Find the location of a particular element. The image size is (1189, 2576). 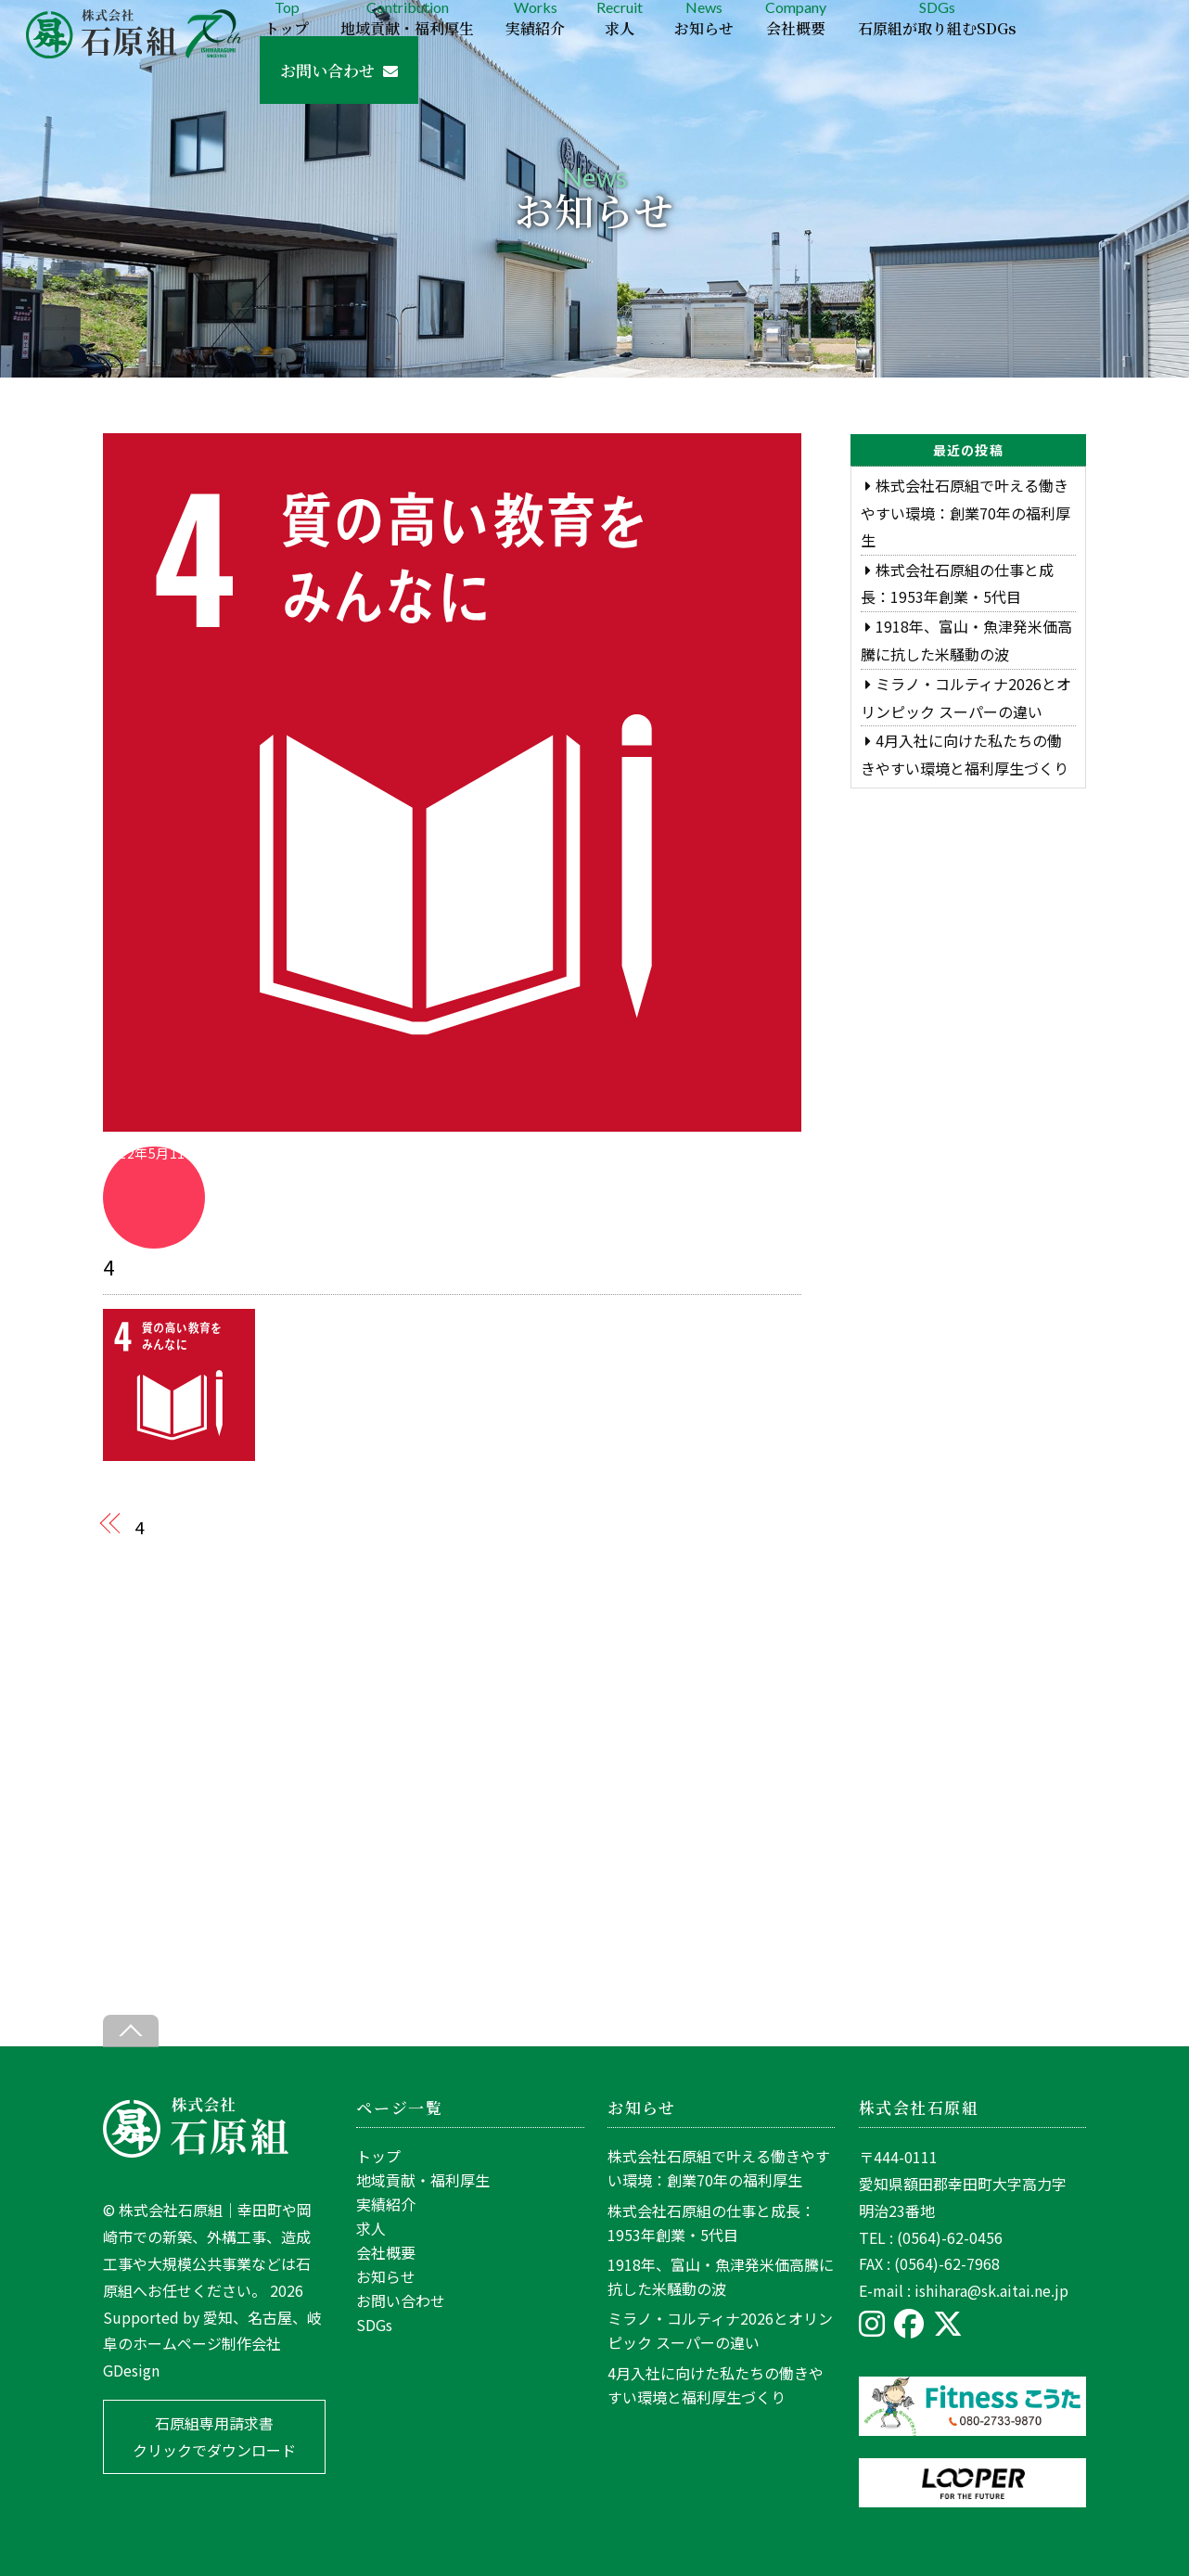

ミラノ・コルティナ2026とオリンピック スーパーの違い is located at coordinates (720, 2330).